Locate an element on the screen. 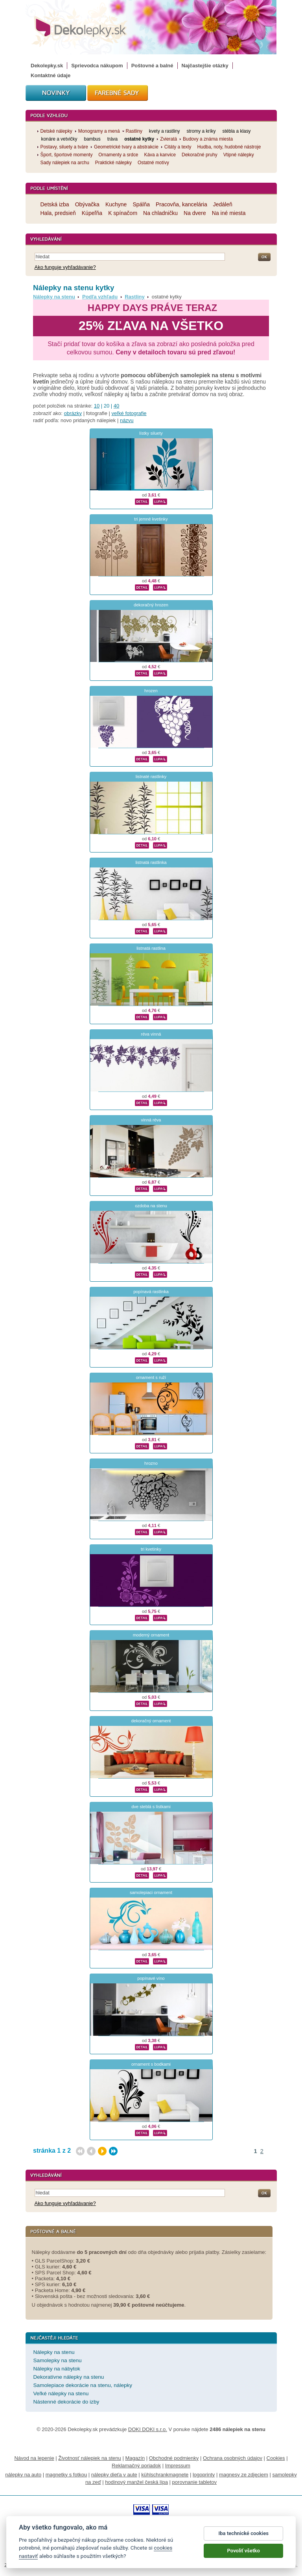 The height and width of the screenshot is (2576, 302). Cookies is located at coordinates (276, 2458).